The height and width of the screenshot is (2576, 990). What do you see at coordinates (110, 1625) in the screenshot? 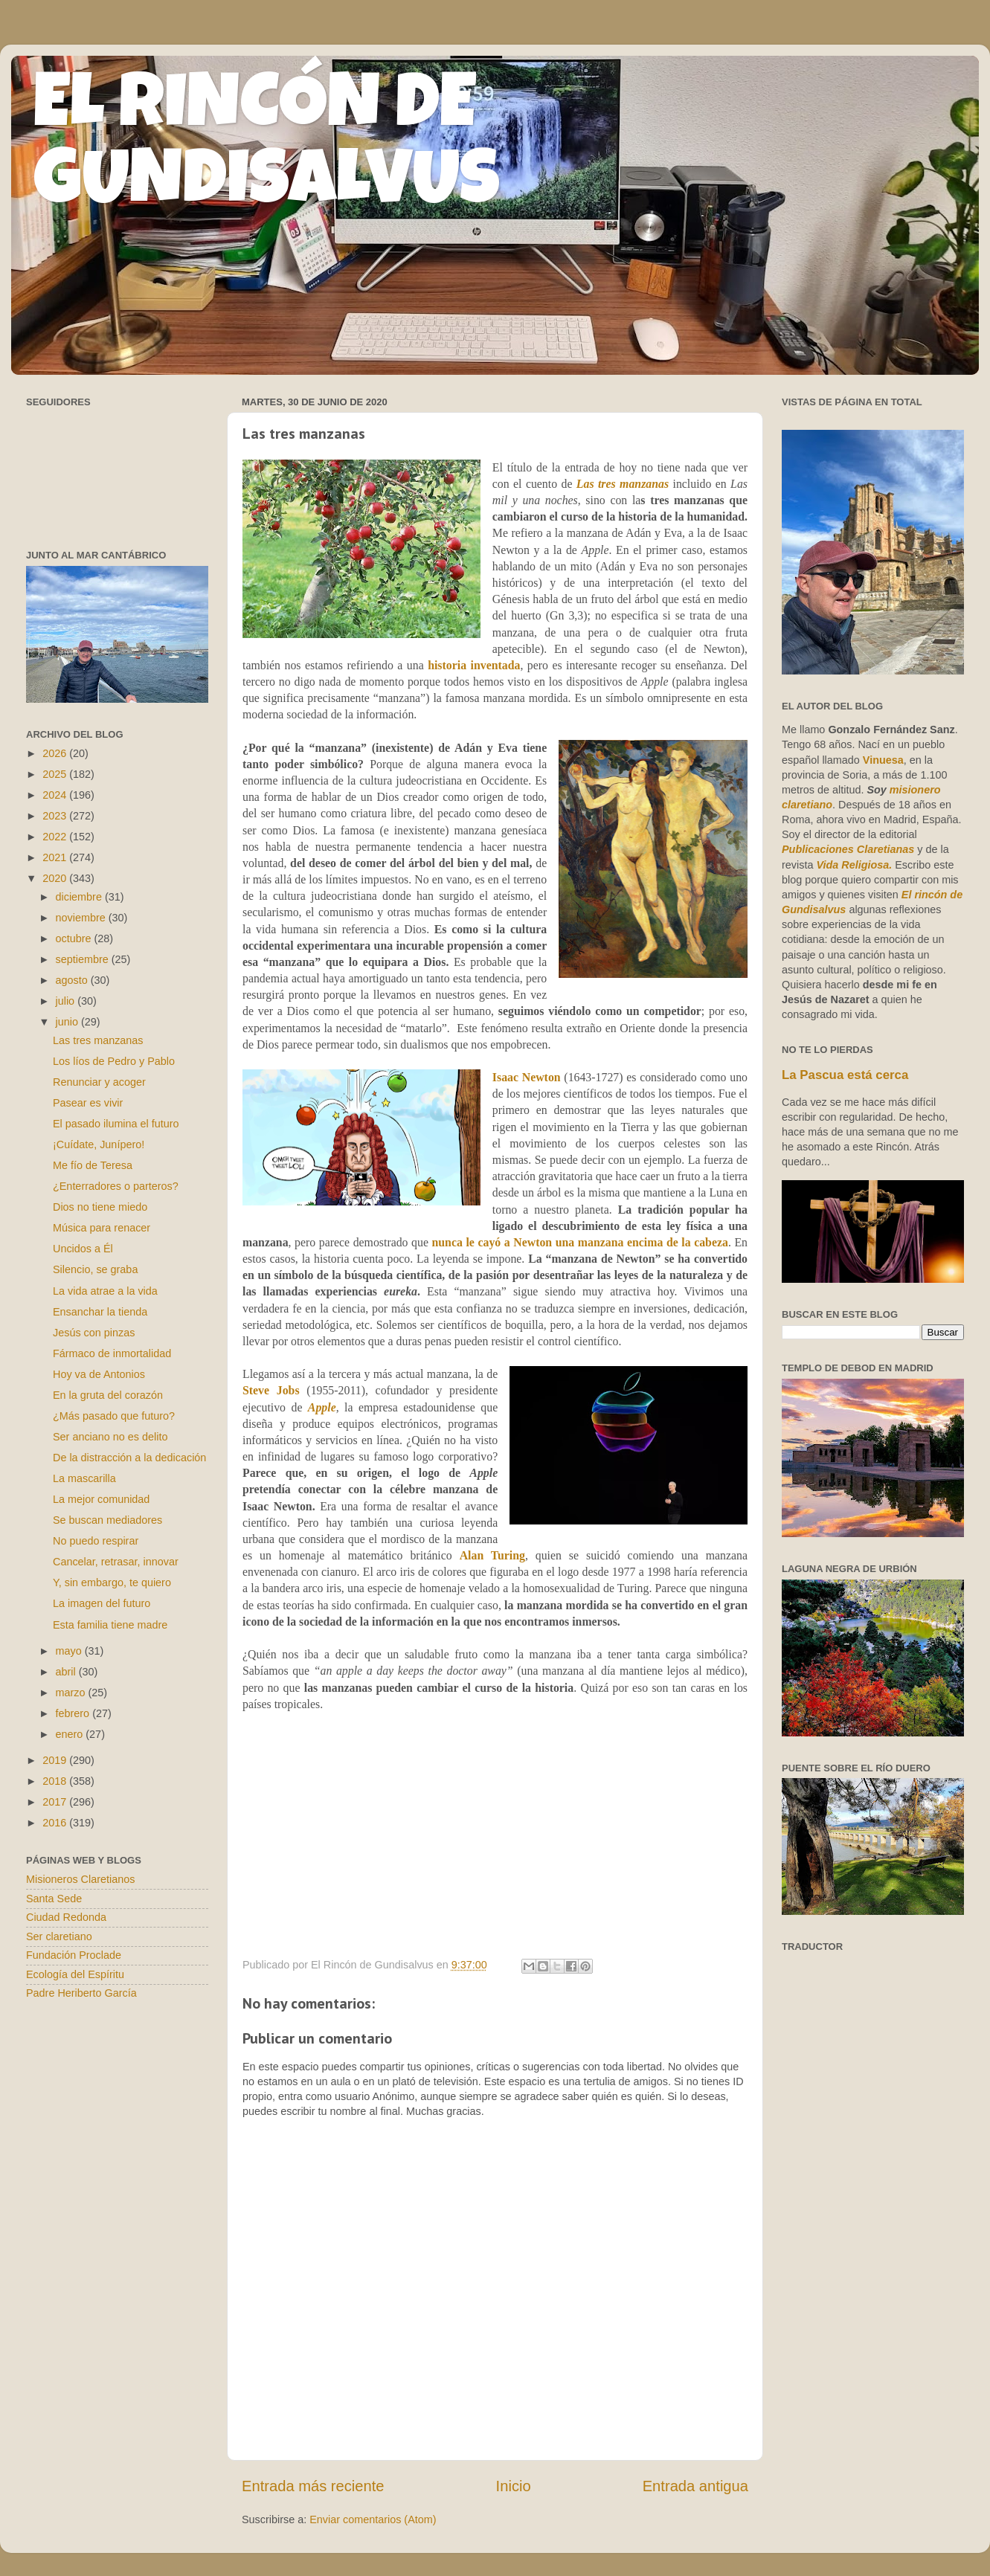
I see `Esta familia tiene madre` at bounding box center [110, 1625].